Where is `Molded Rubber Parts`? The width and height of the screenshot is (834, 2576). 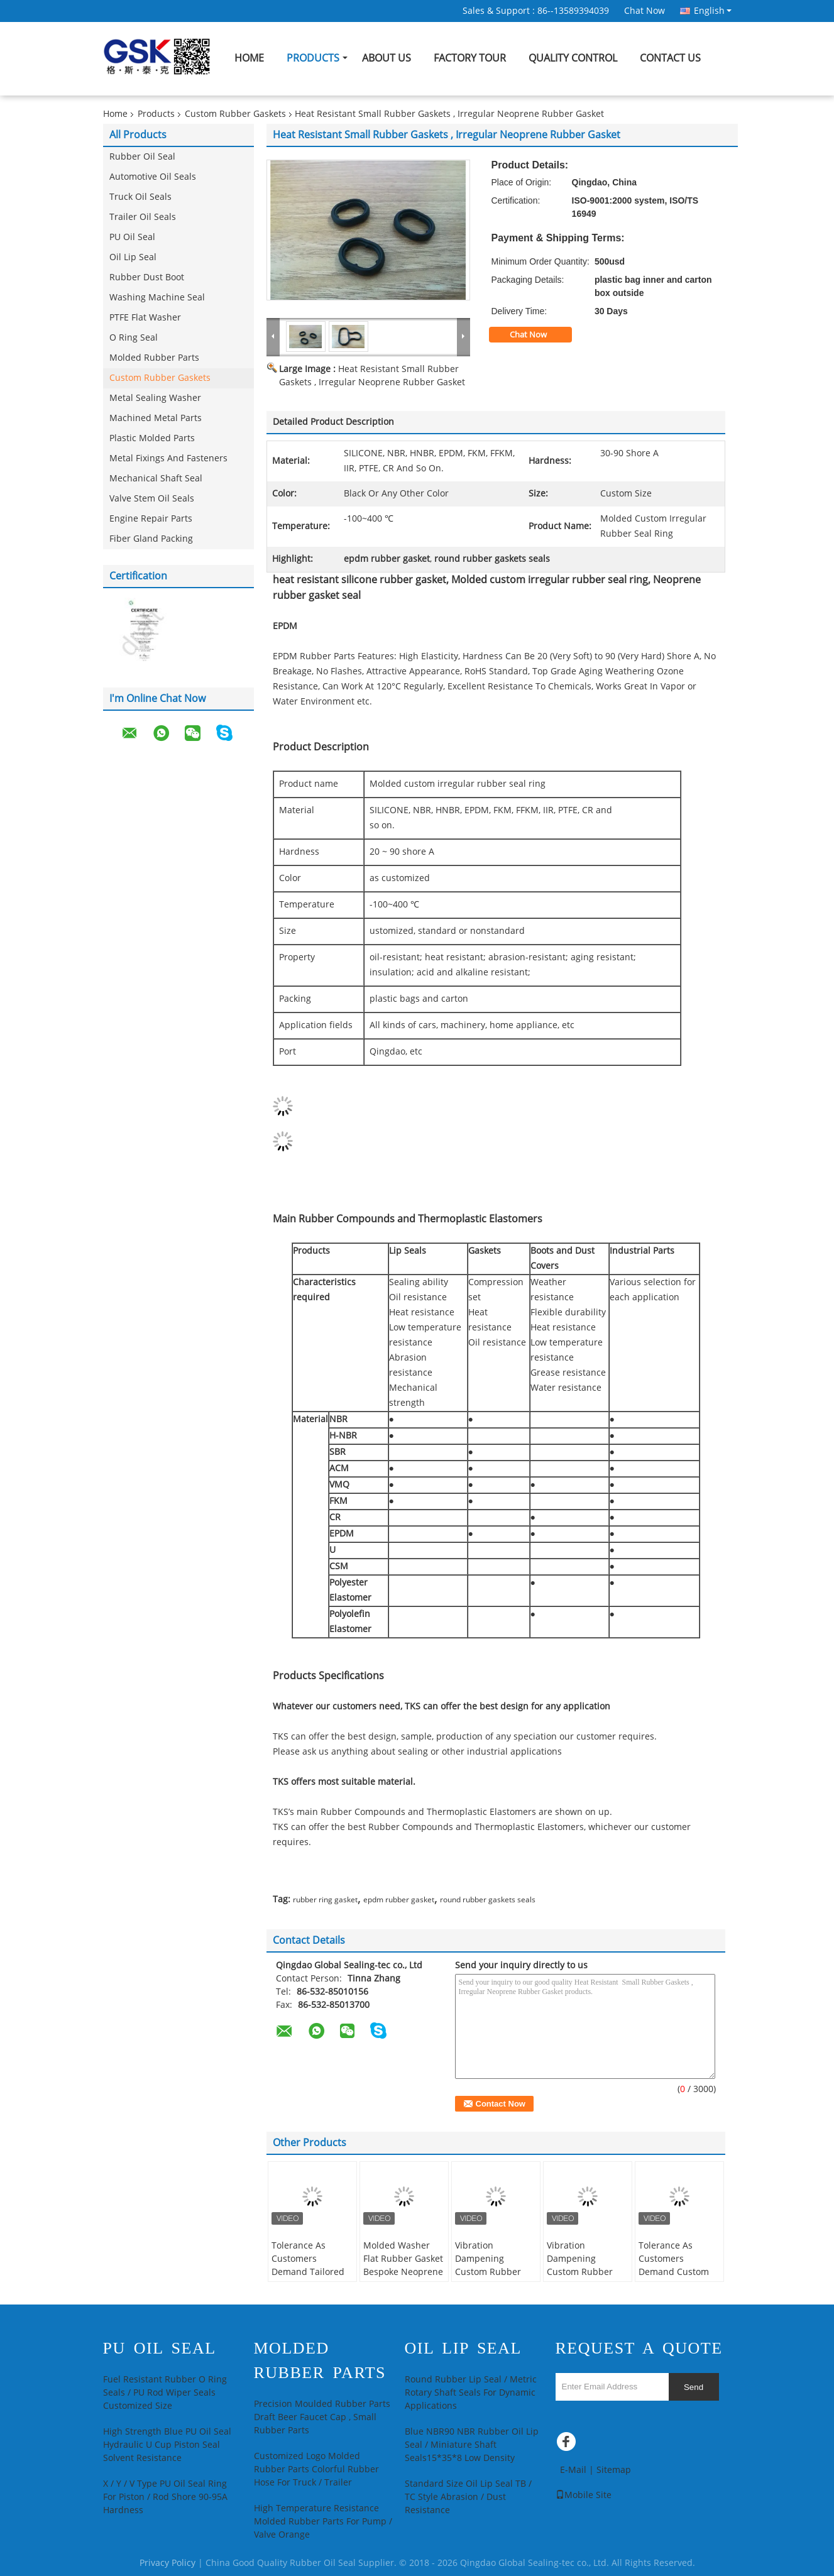
Molded Rubber Parts is located at coordinates (154, 358).